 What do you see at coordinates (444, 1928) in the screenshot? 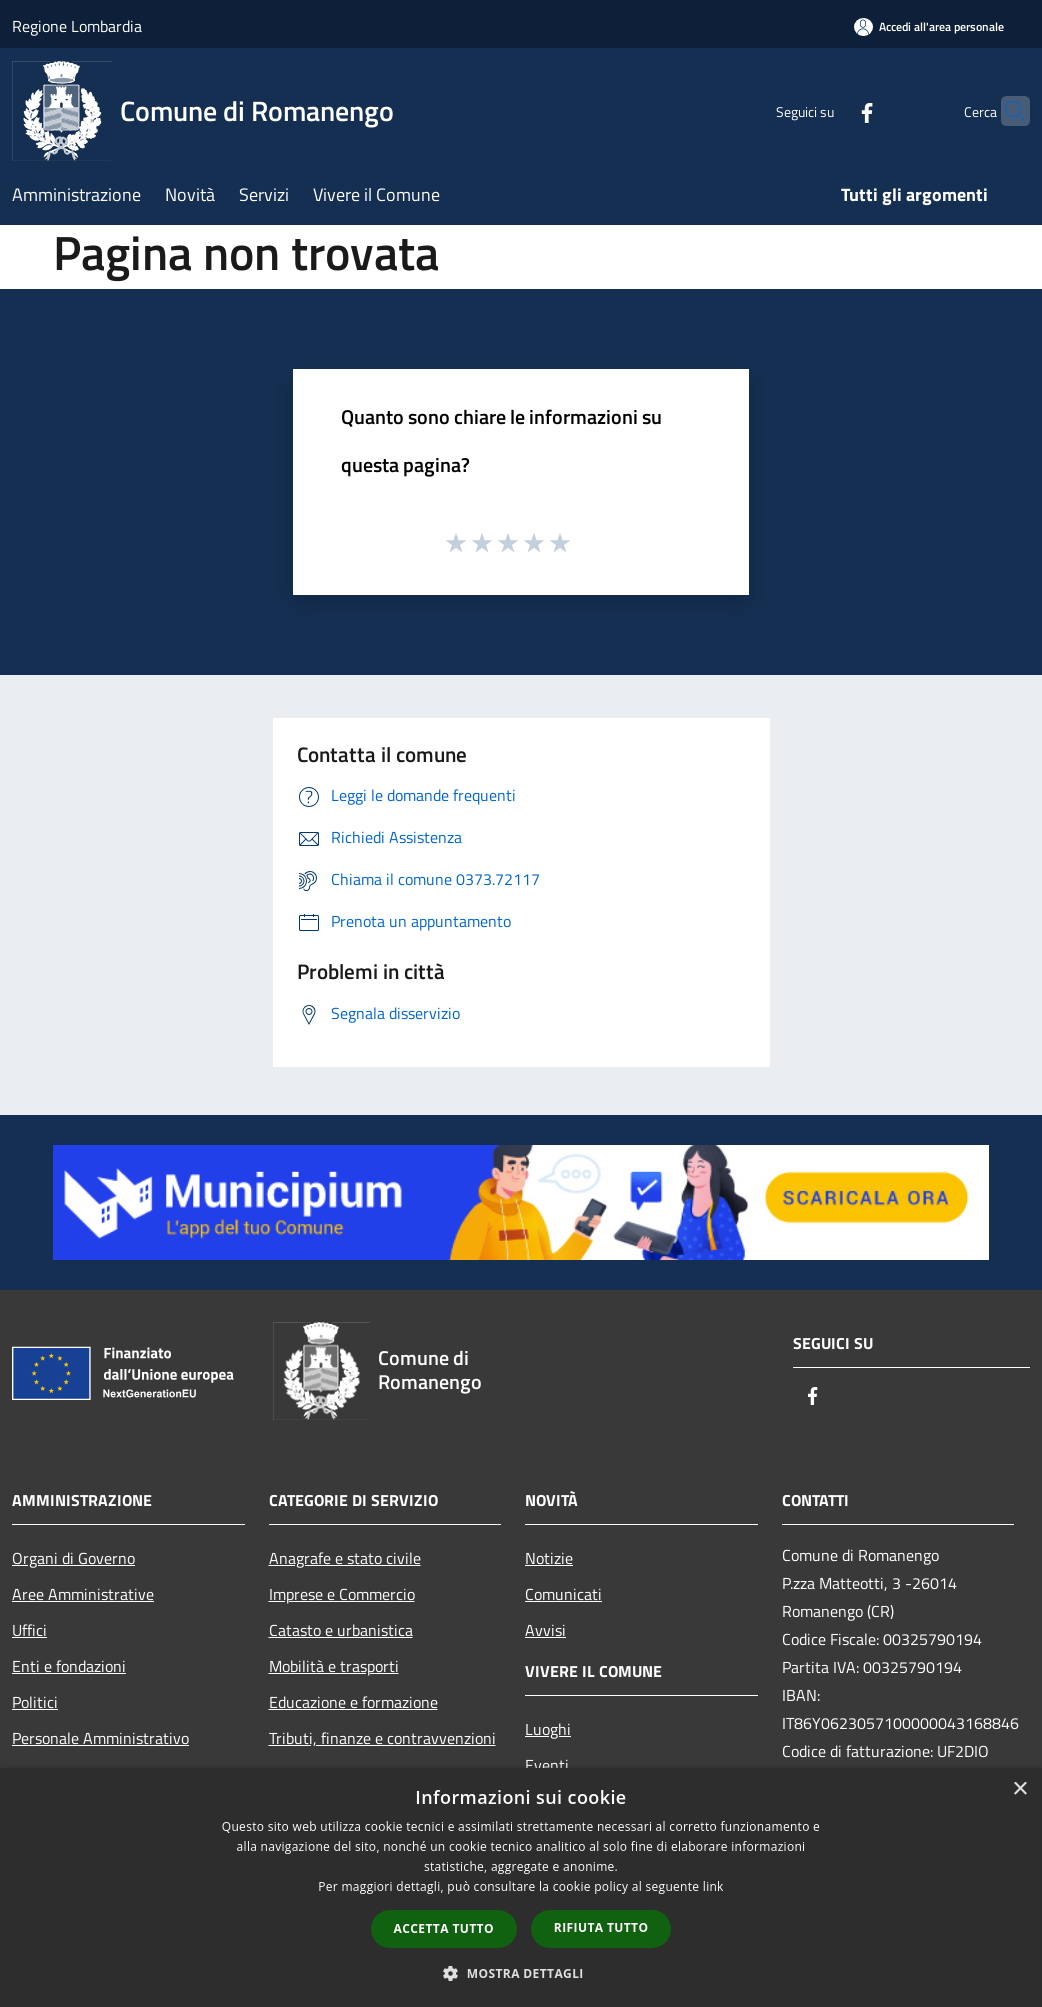
I see `Accetta tutto [button]` at bounding box center [444, 1928].